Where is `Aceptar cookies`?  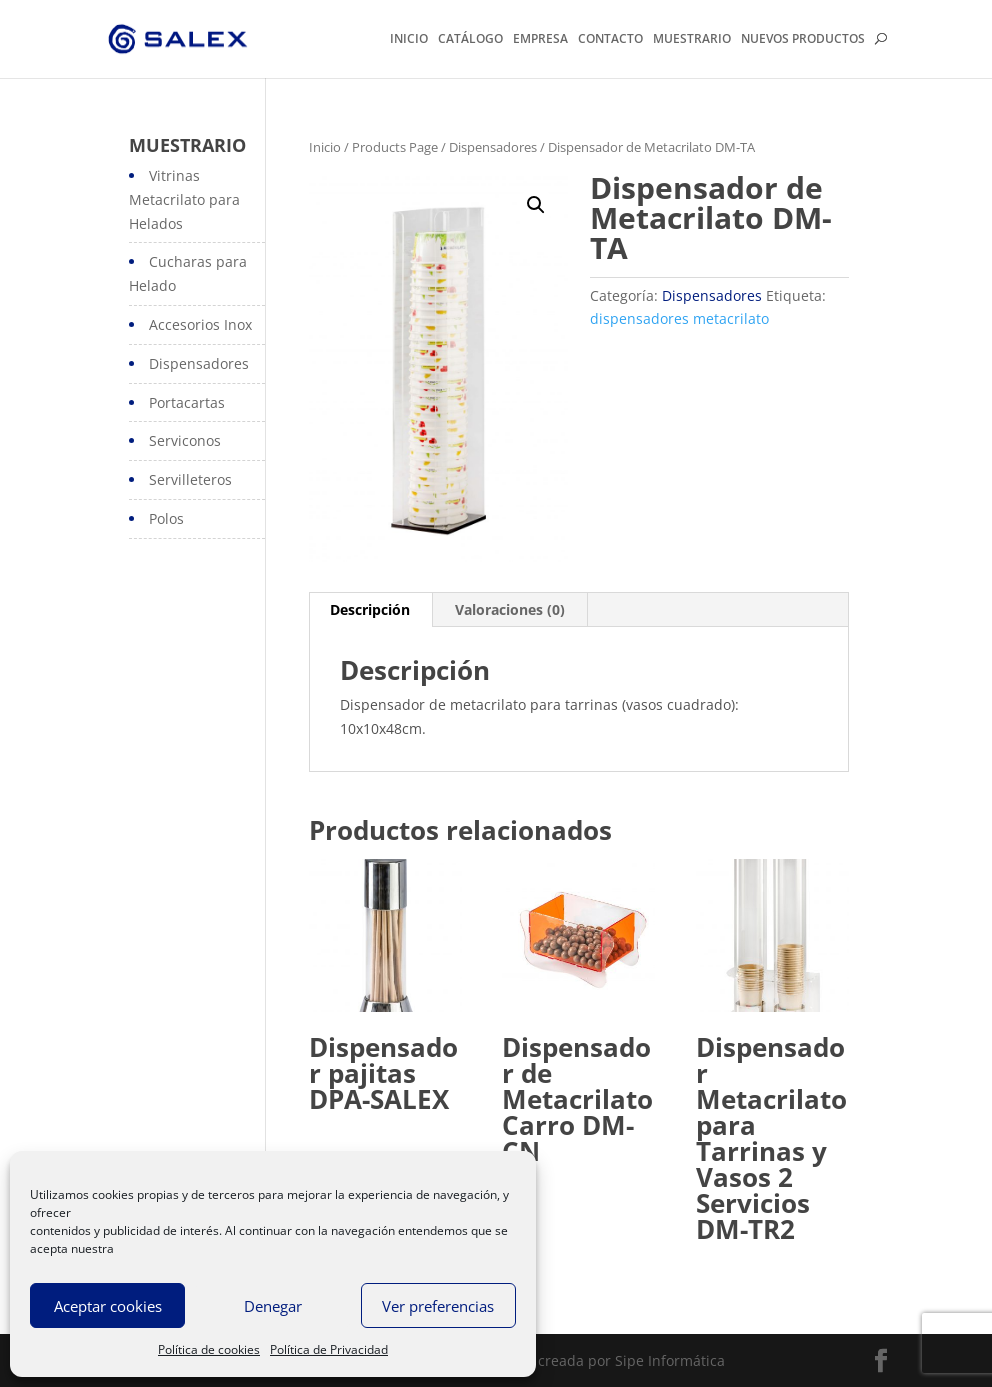 Aceptar cookies is located at coordinates (108, 1306).